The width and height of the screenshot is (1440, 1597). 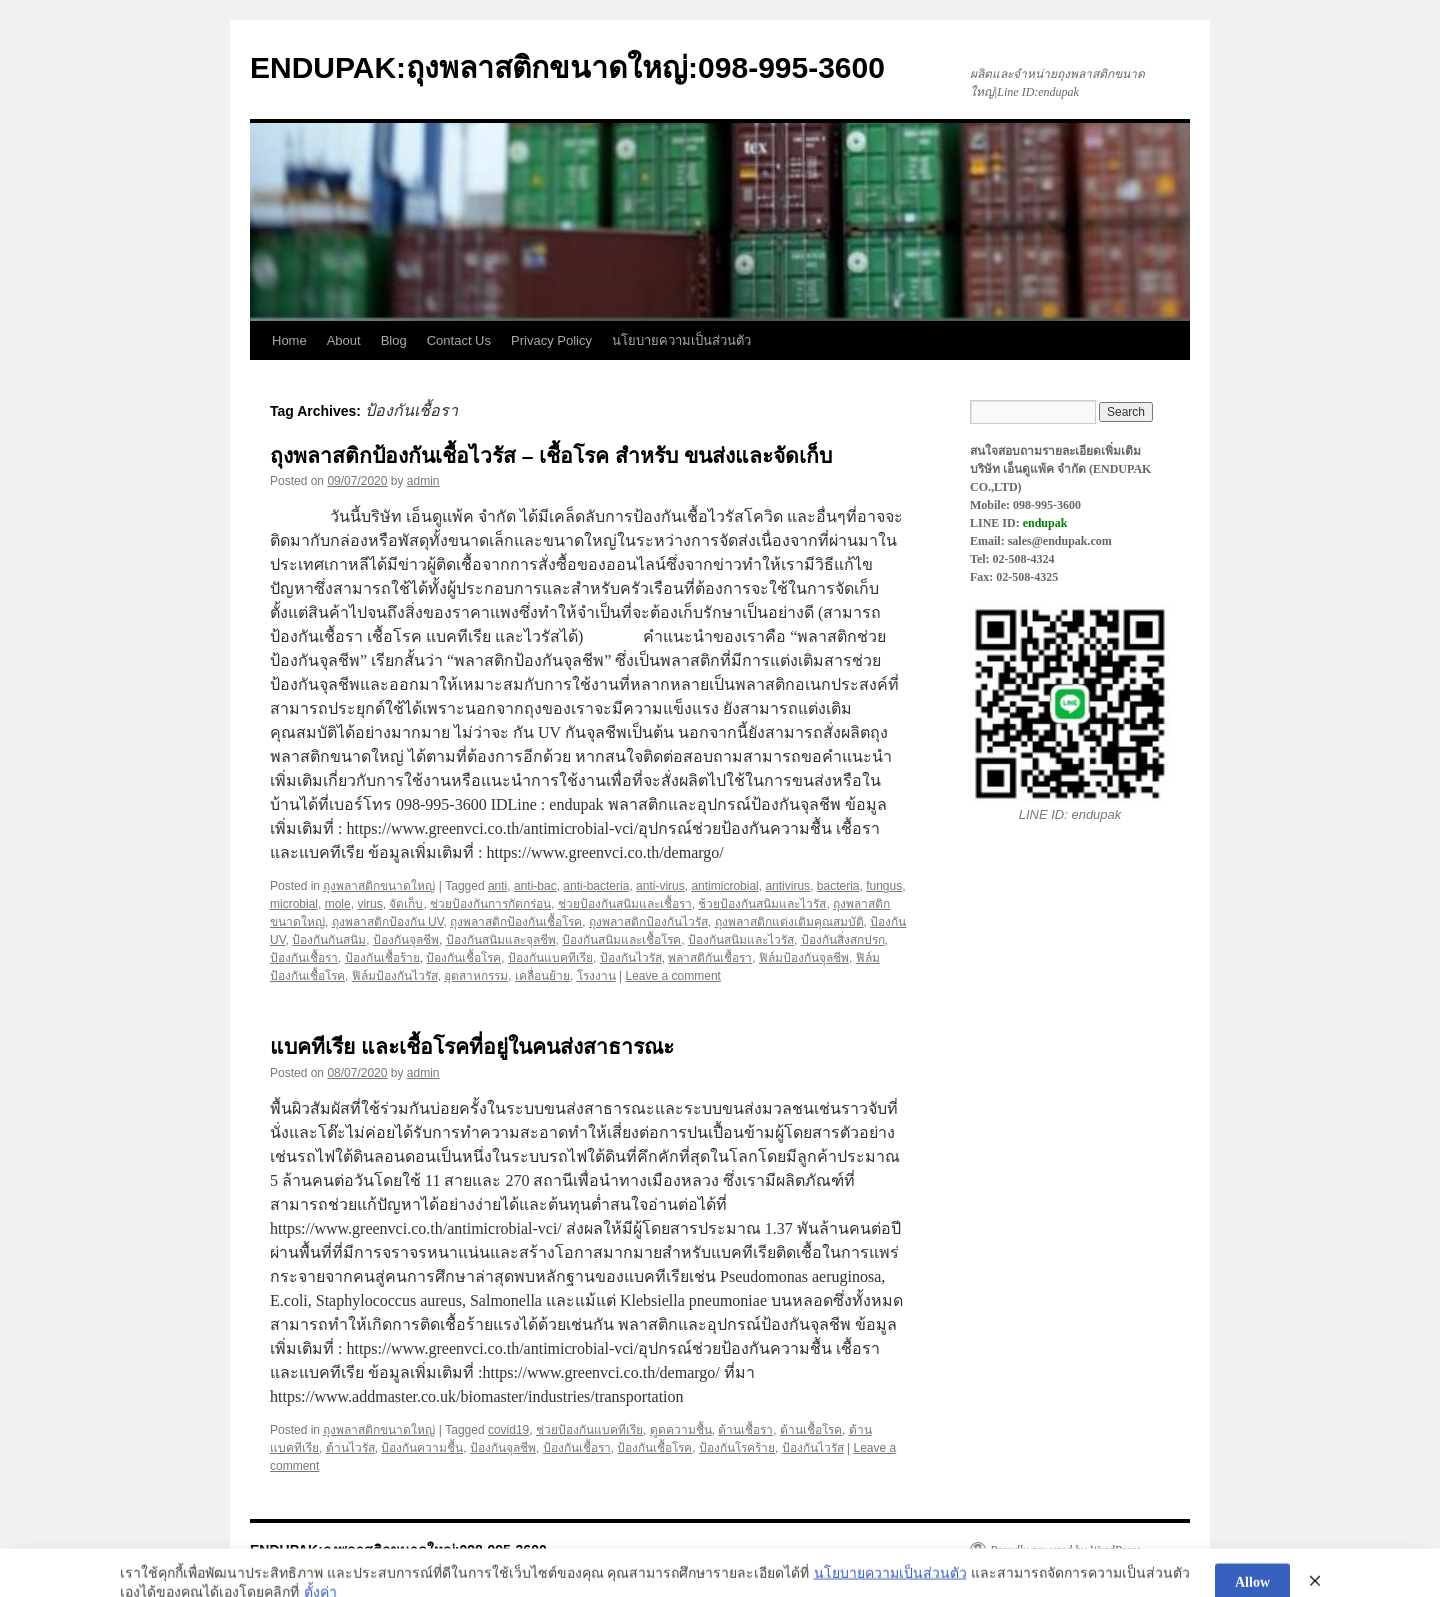 What do you see at coordinates (382, 958) in the screenshot?
I see `ป้องกันเชื้อร้าย` at bounding box center [382, 958].